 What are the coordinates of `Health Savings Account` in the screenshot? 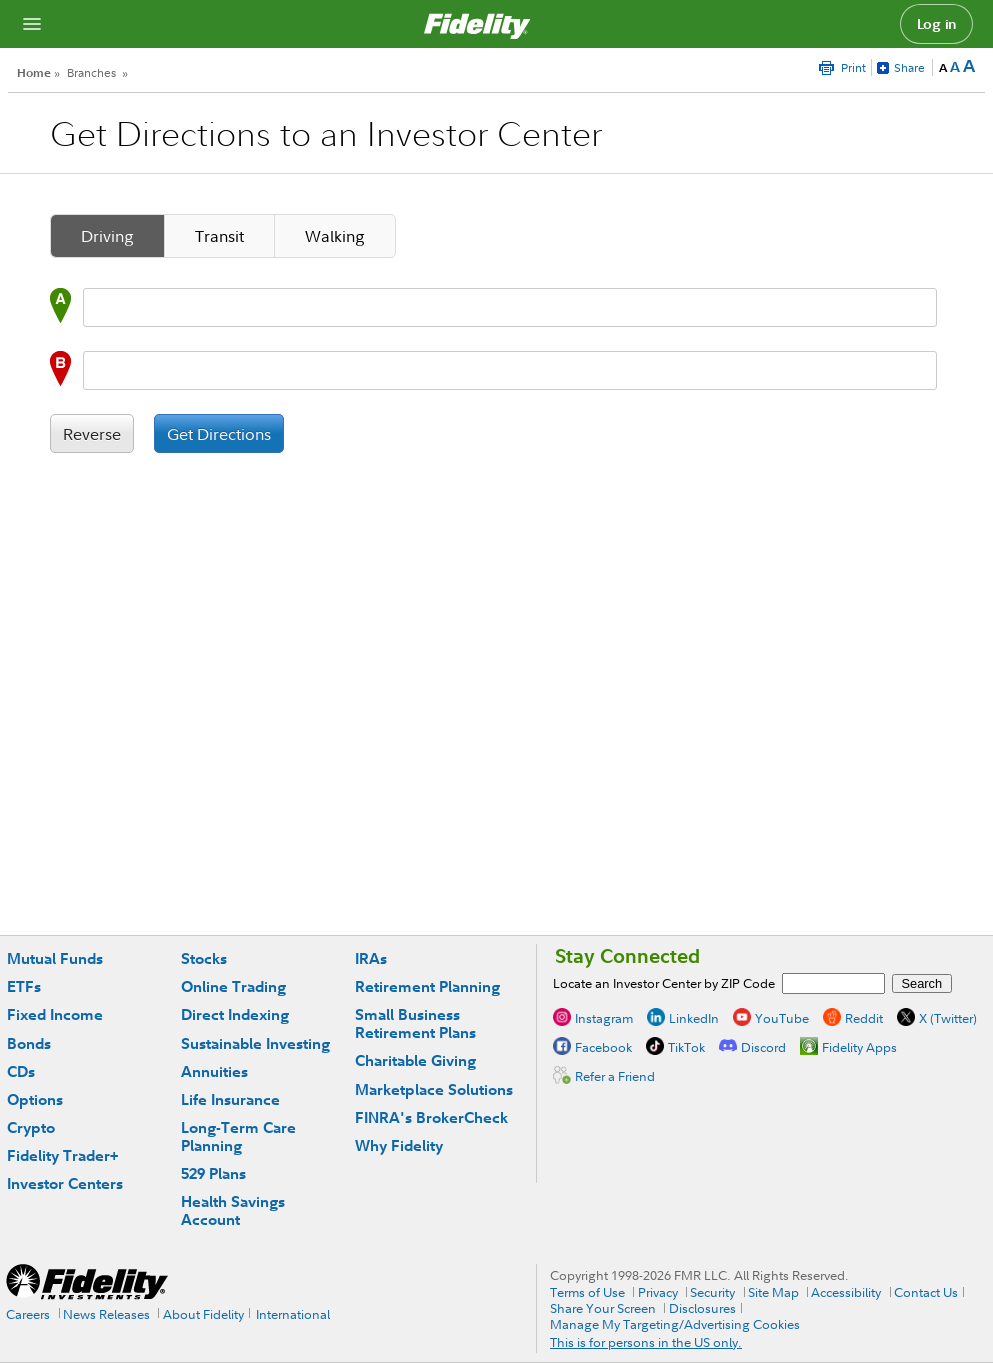 It's located at (233, 1210).